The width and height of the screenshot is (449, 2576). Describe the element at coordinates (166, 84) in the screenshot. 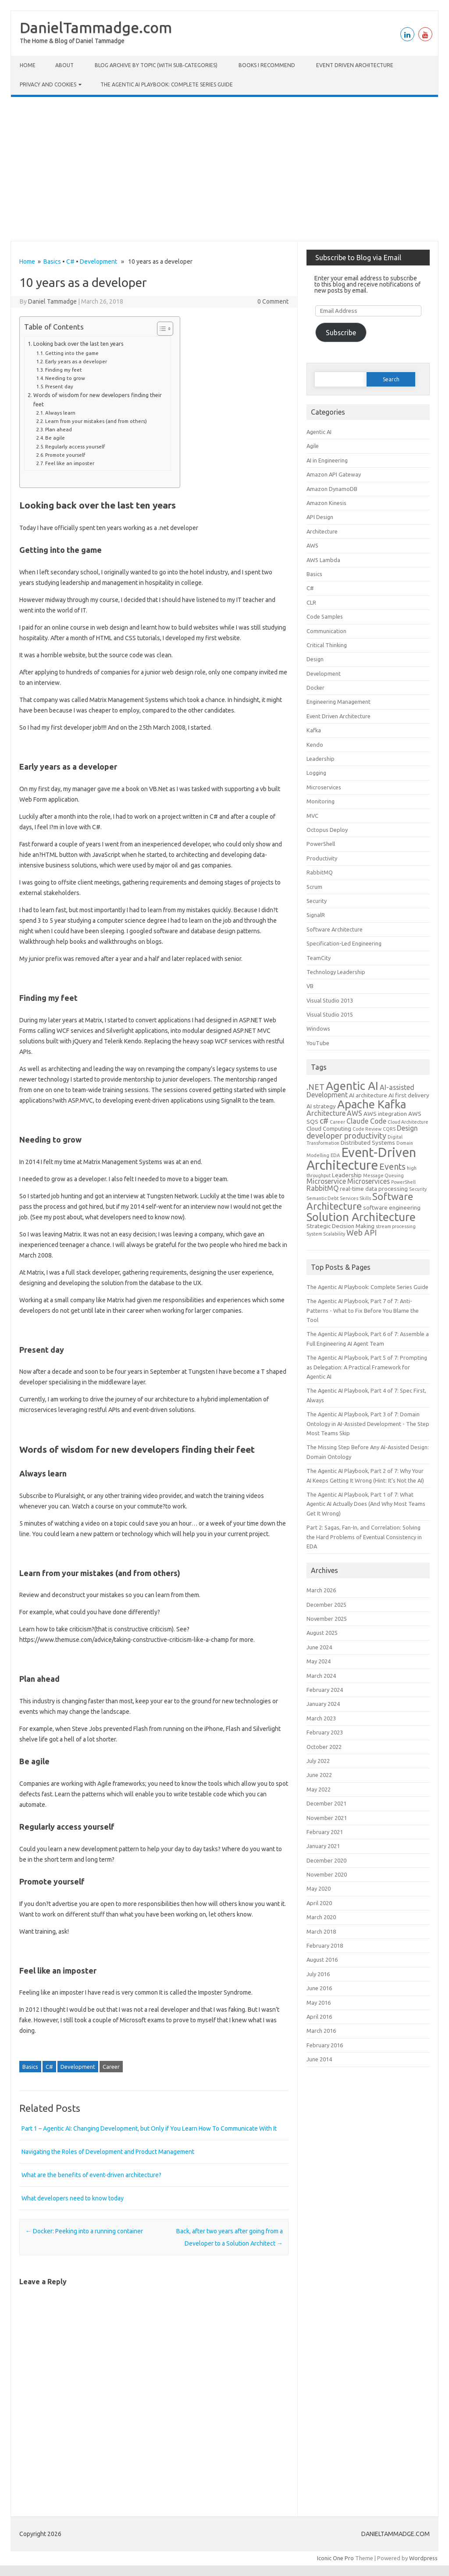

I see `The Agentic AI Playbook: Complete Series Guide` at that location.